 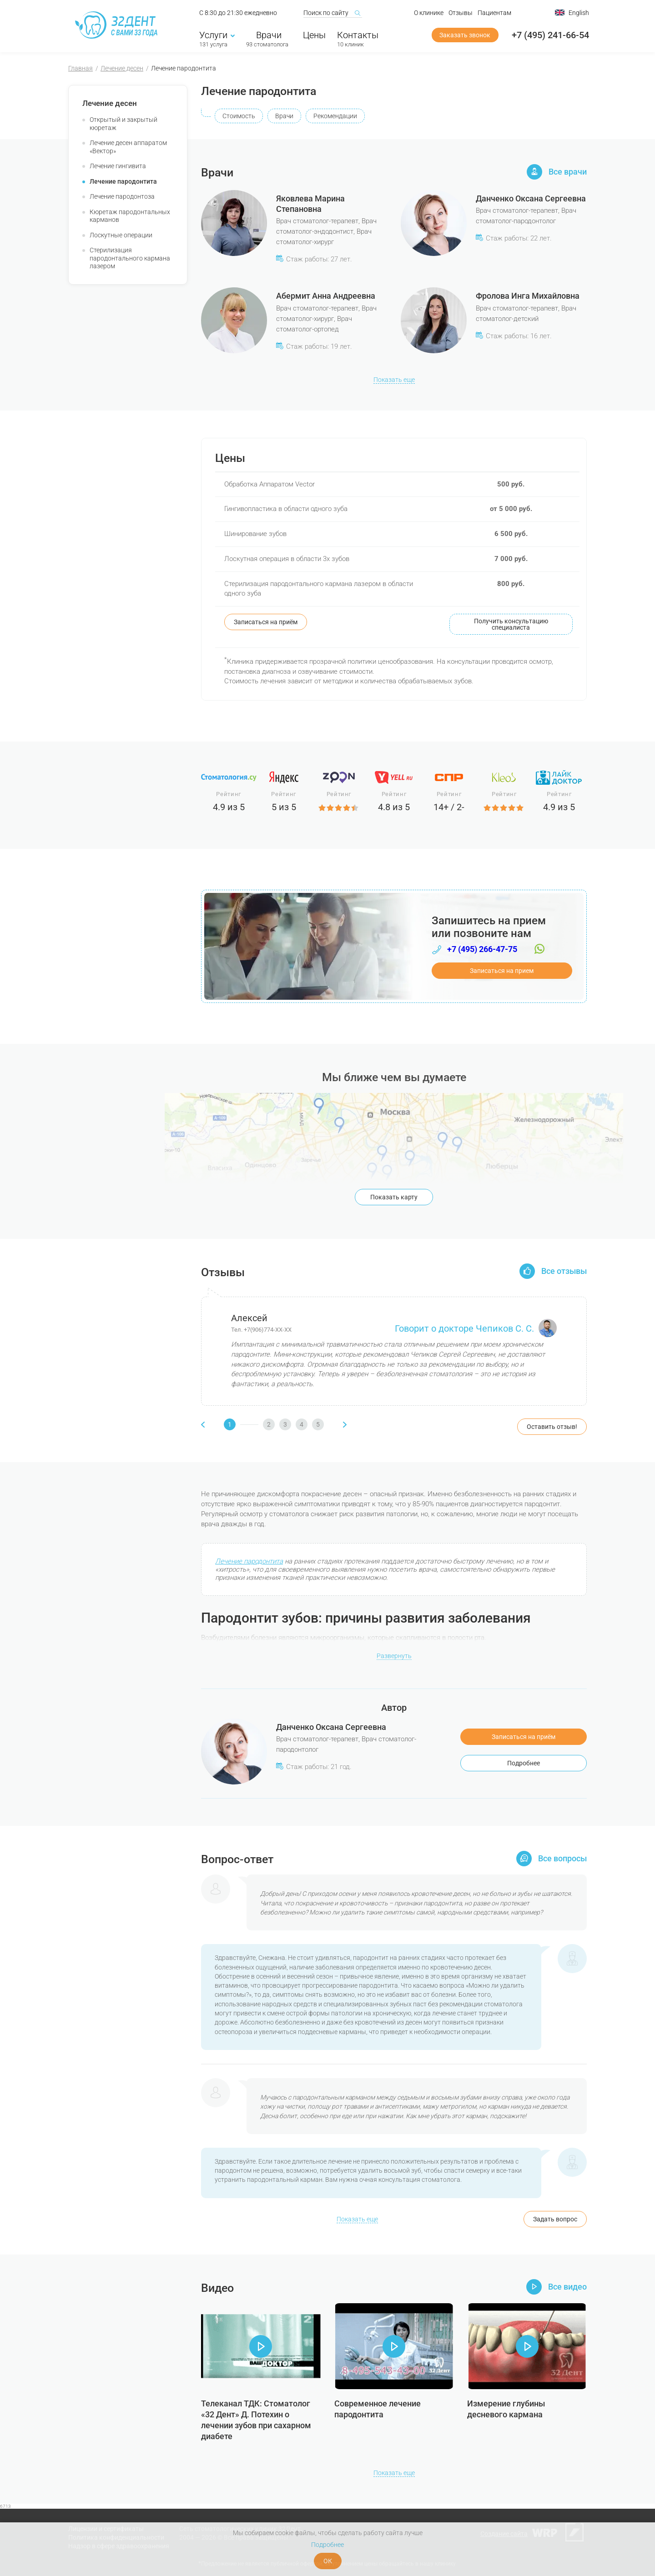 What do you see at coordinates (217, 35) in the screenshot?
I see `Услуги` at bounding box center [217, 35].